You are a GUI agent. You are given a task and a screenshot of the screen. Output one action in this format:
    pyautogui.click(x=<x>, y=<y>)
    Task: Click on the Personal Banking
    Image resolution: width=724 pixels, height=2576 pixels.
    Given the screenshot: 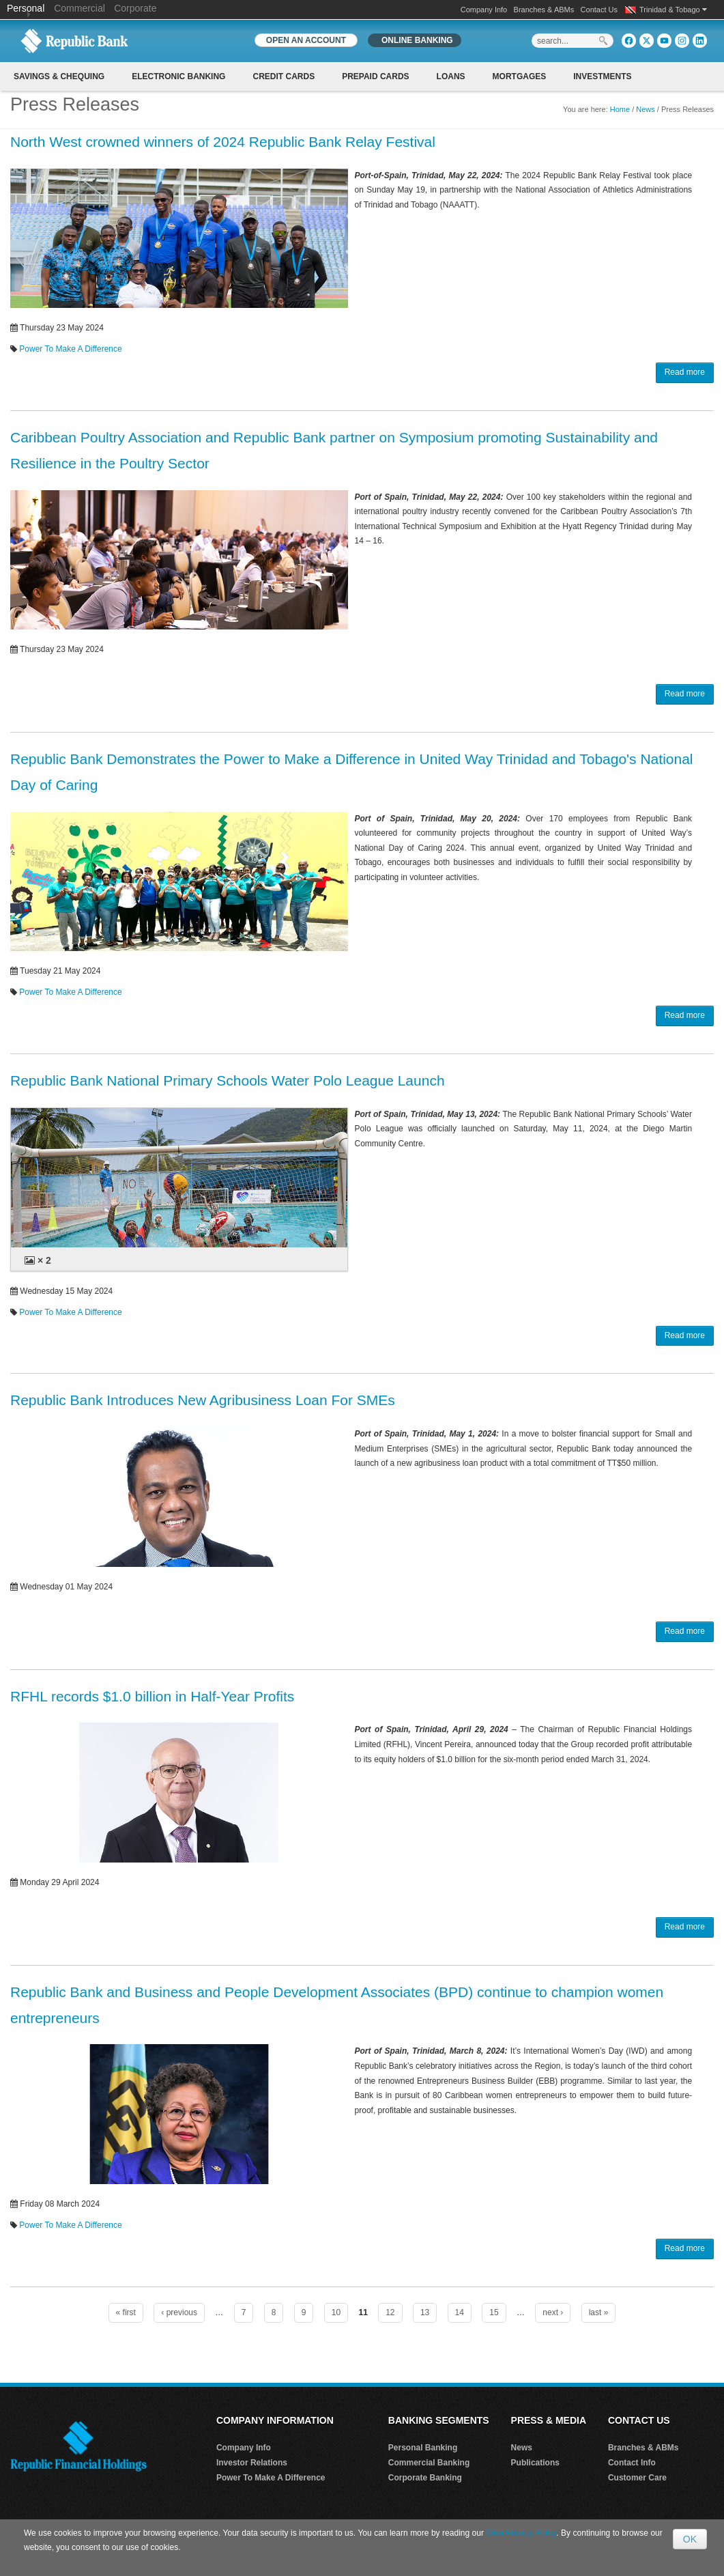 What is the action you would take?
    pyautogui.click(x=422, y=2447)
    